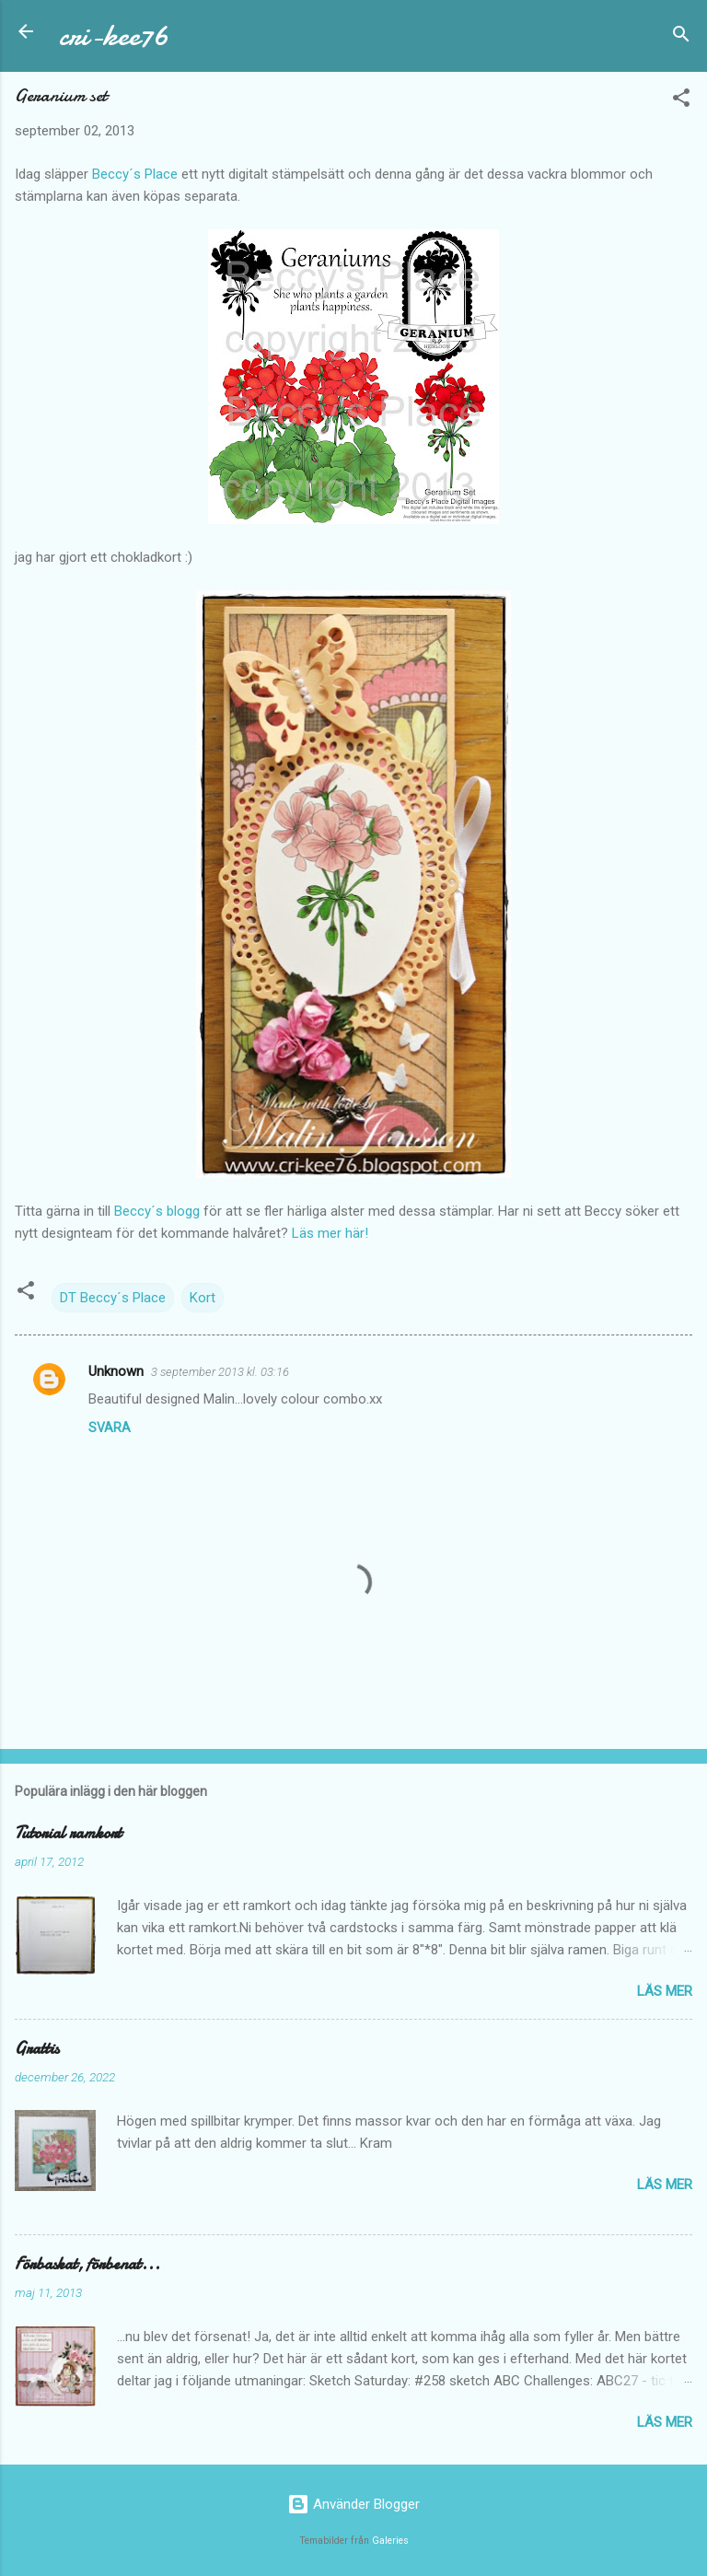 The image size is (707, 2576). I want to click on Tutorial ramkort, so click(68, 1833).